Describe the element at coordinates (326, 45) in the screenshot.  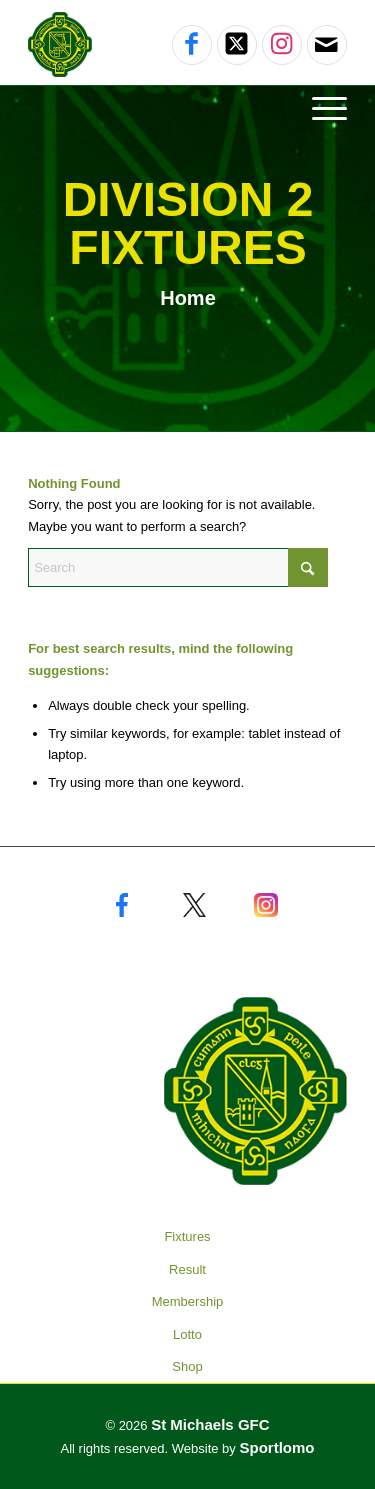
I see `[Link to Mail]` at that location.